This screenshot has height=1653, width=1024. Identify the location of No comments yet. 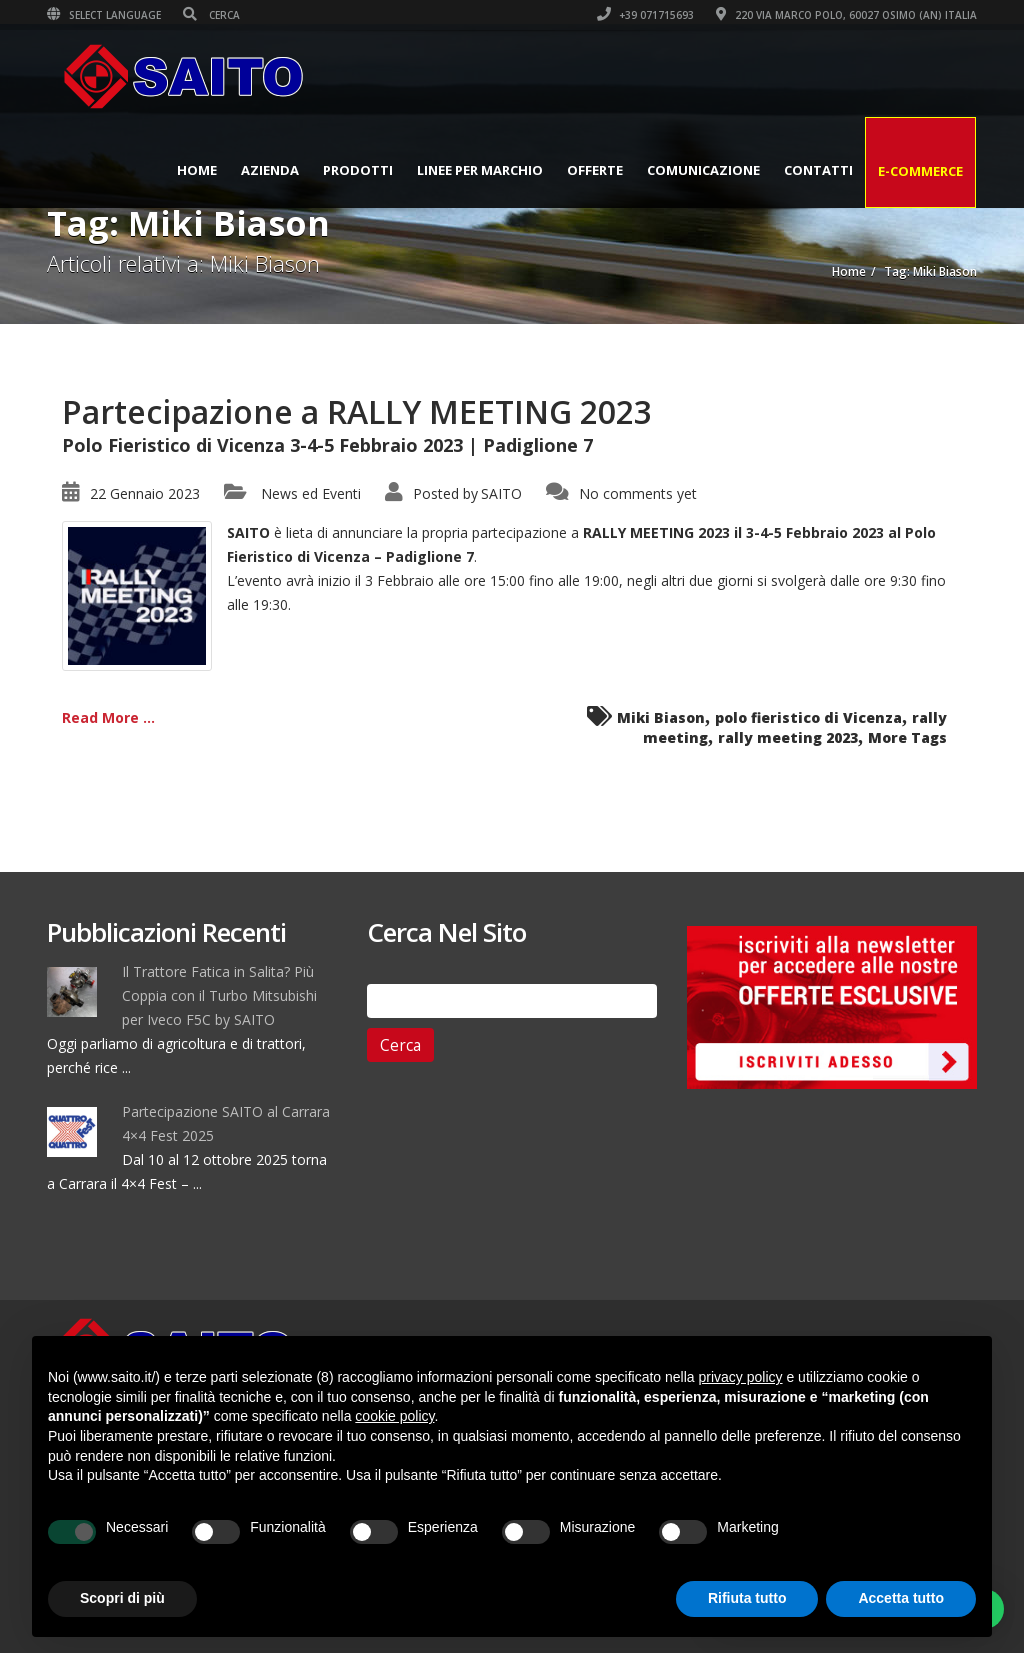
(638, 493).